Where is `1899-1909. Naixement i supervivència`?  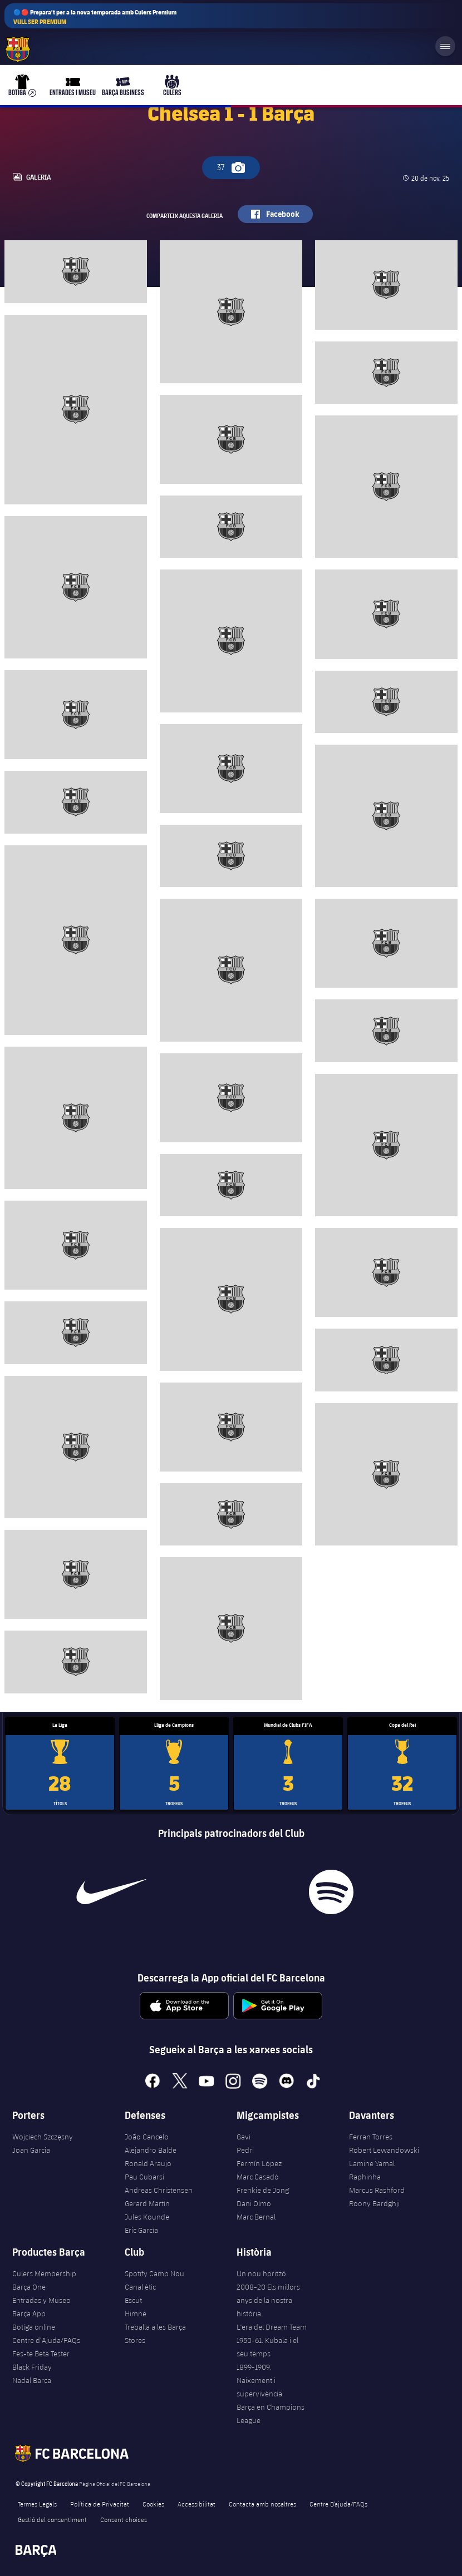 1899-1909. Naixement i supervivència is located at coordinates (259, 2380).